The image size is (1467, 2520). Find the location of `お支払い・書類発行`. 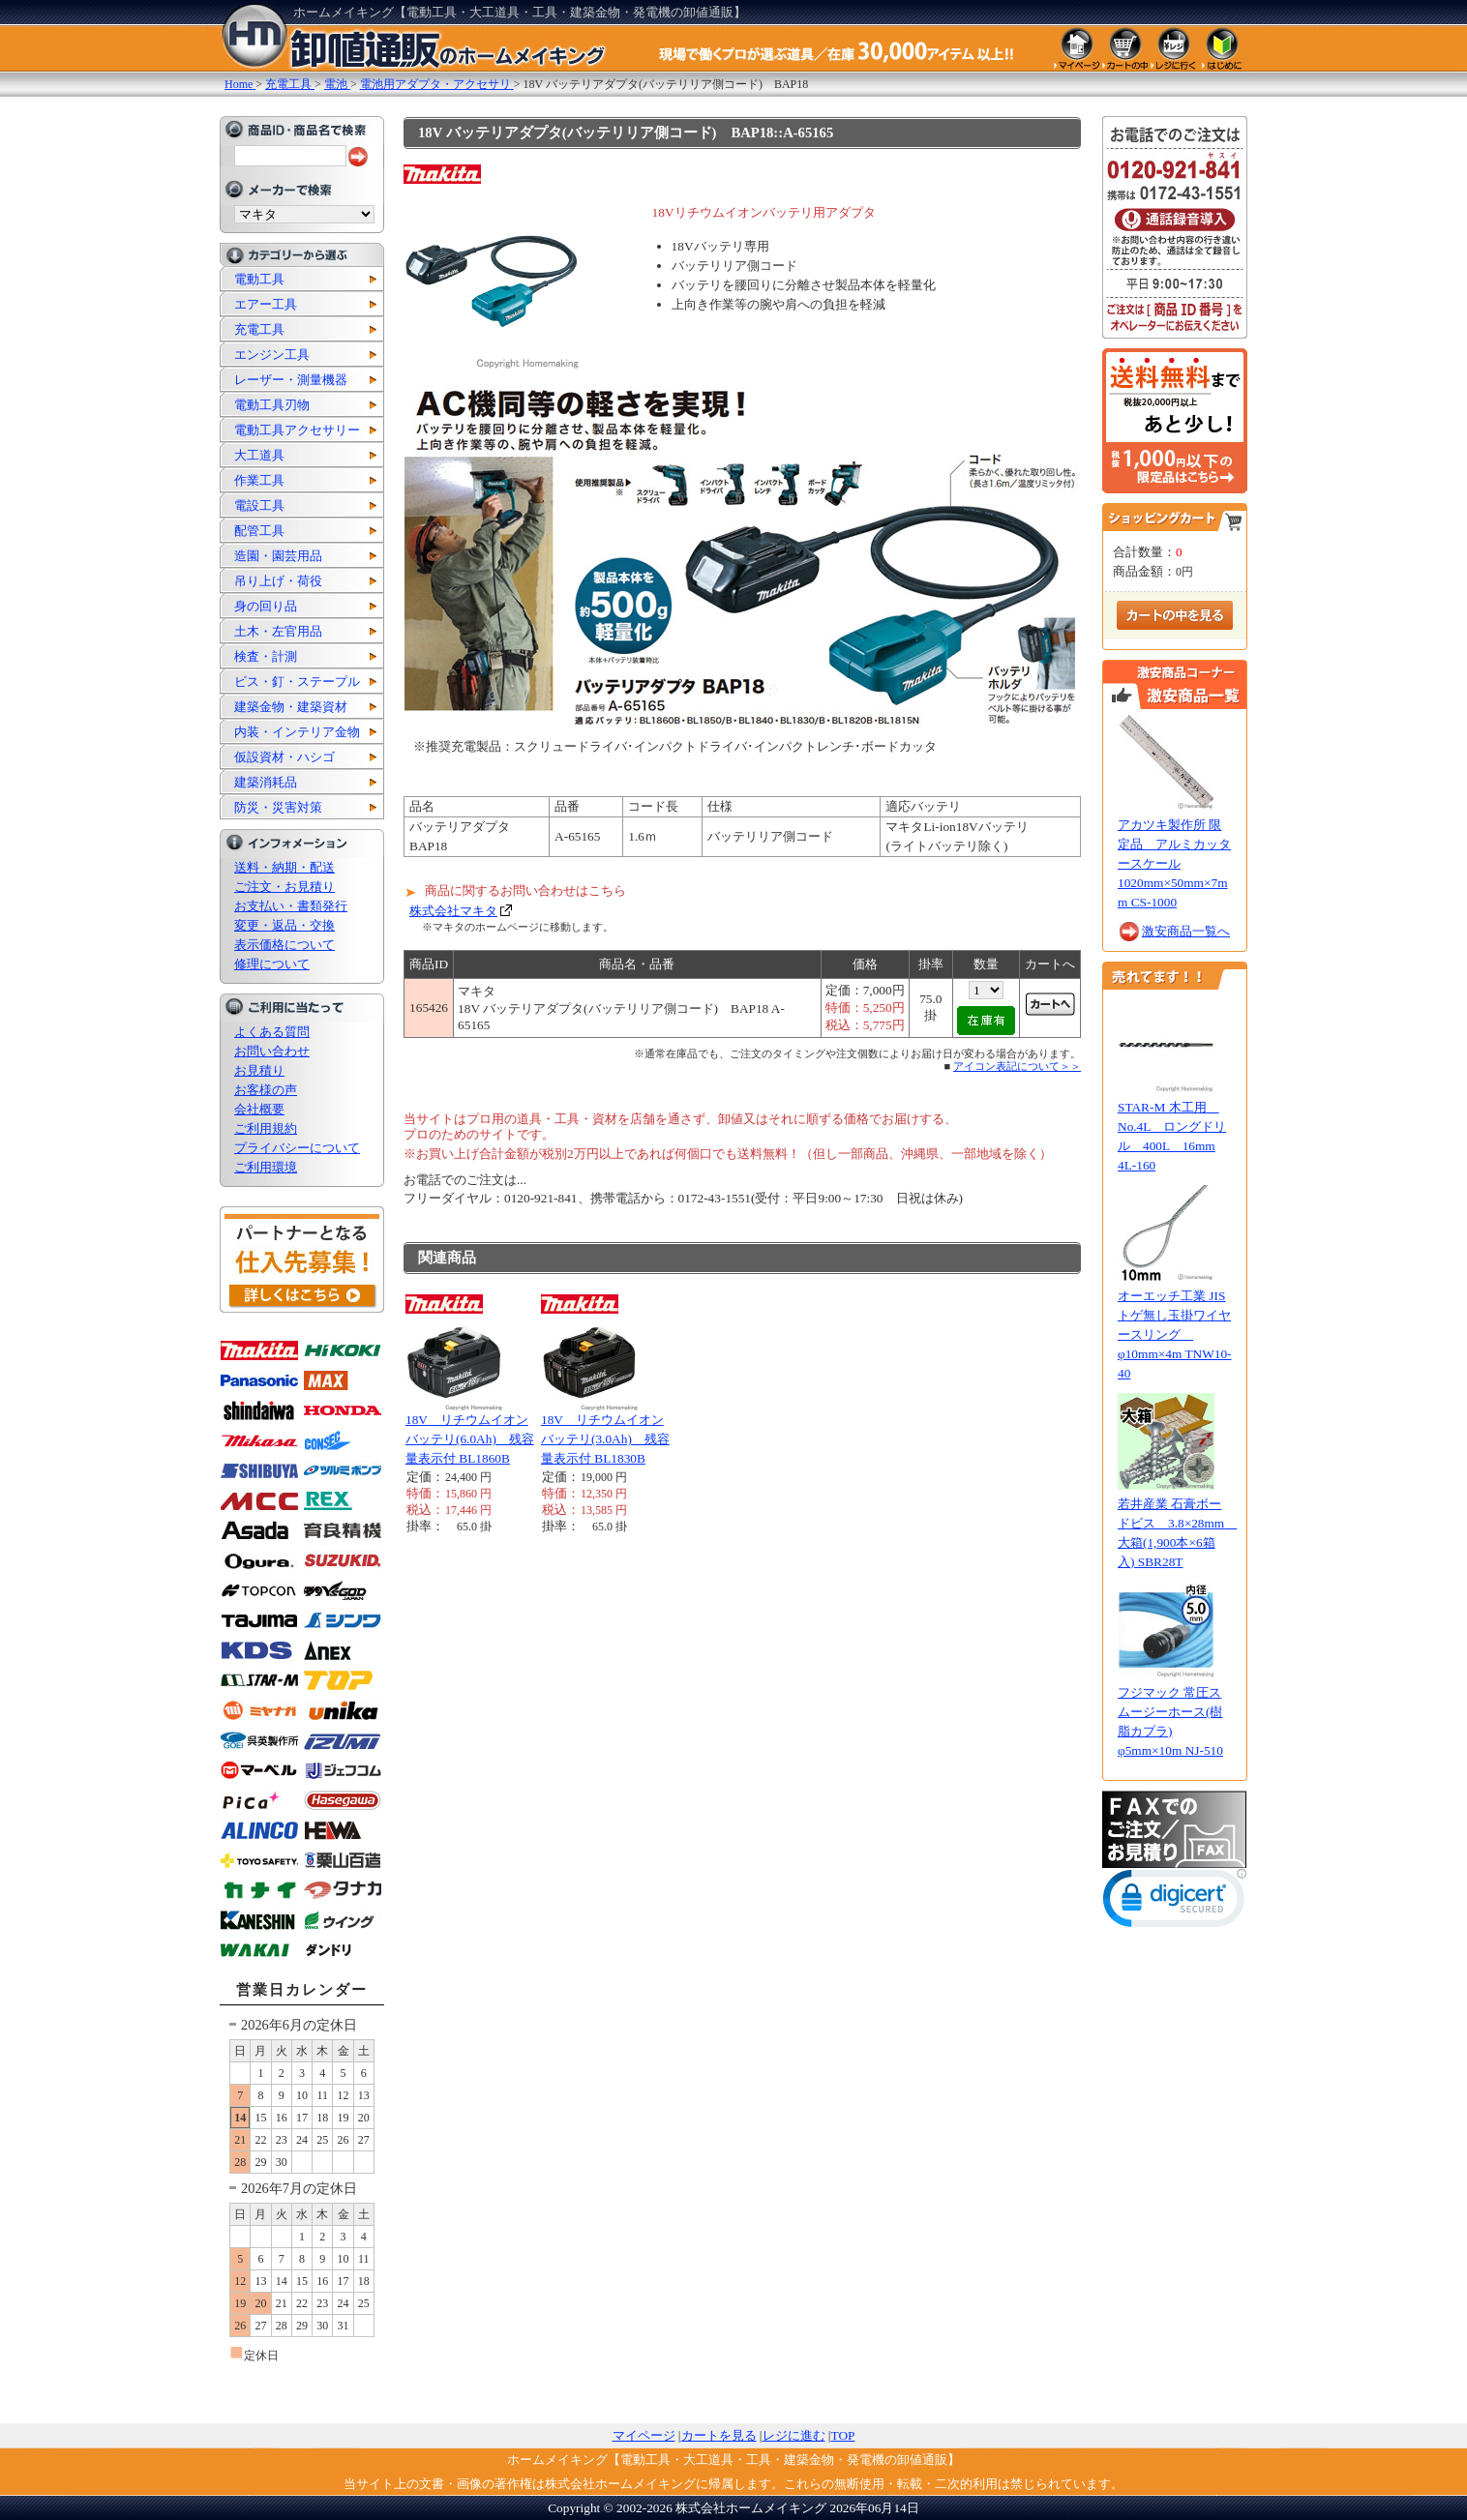

お支払い・書類発行 is located at coordinates (290, 906).